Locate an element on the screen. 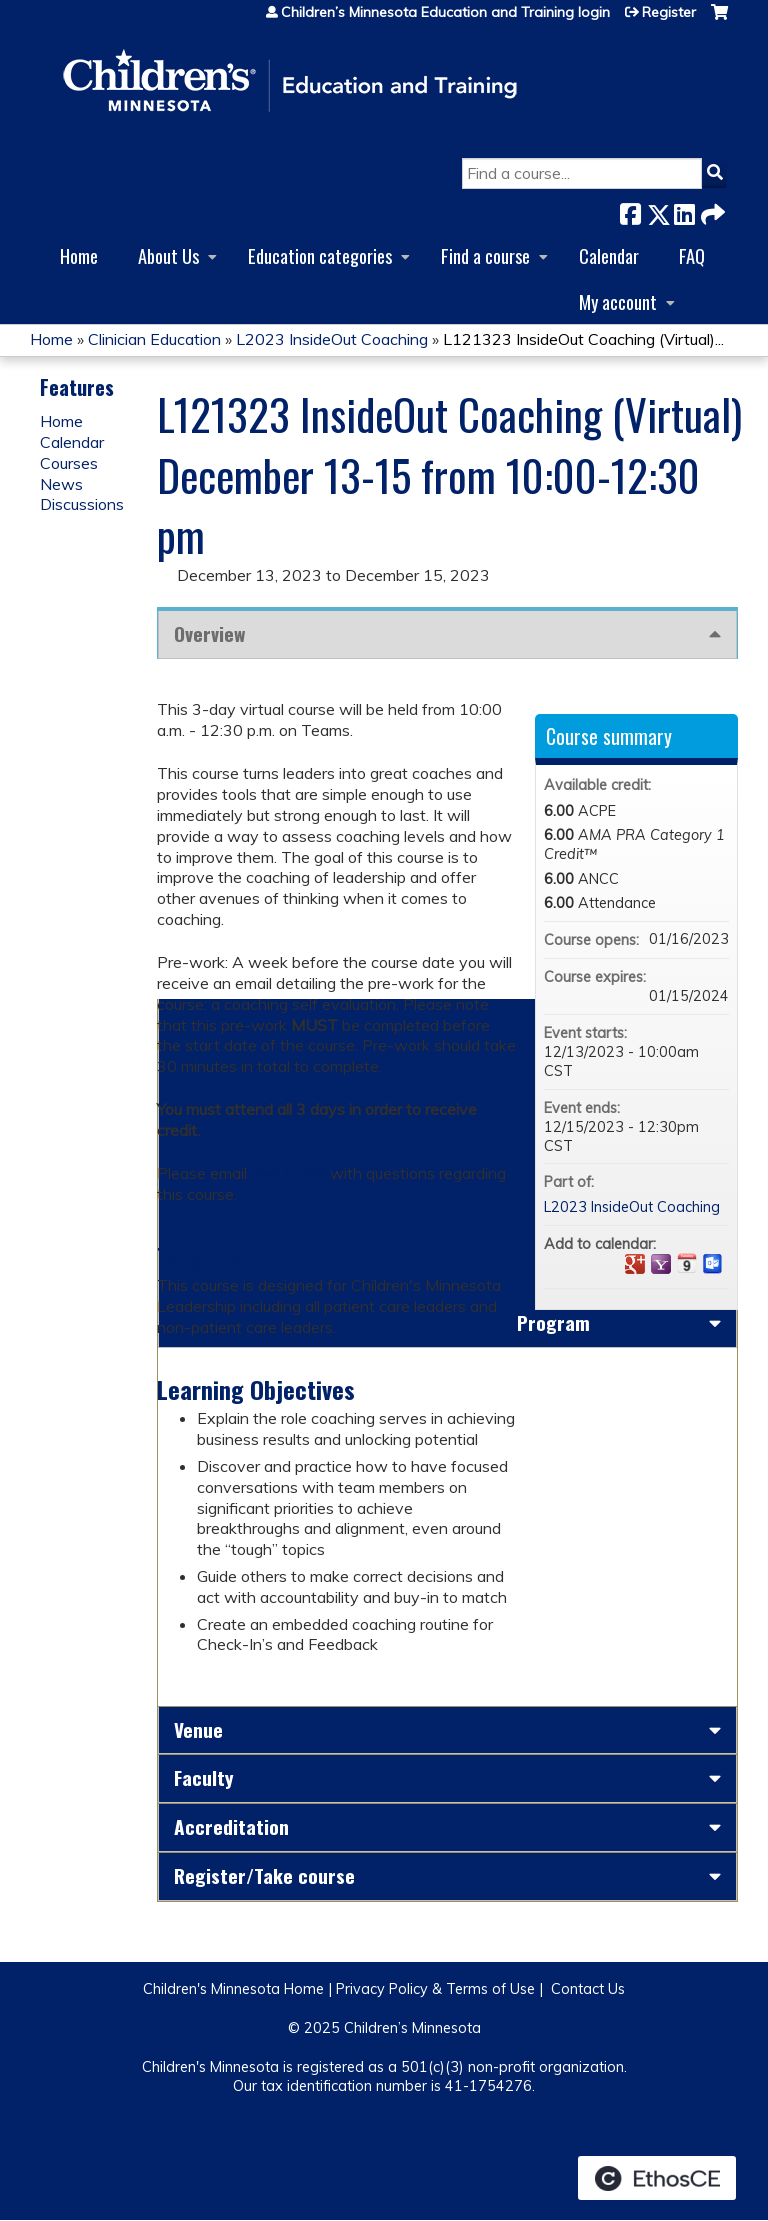 The height and width of the screenshot is (2221, 768). About Us is located at coordinates (168, 255).